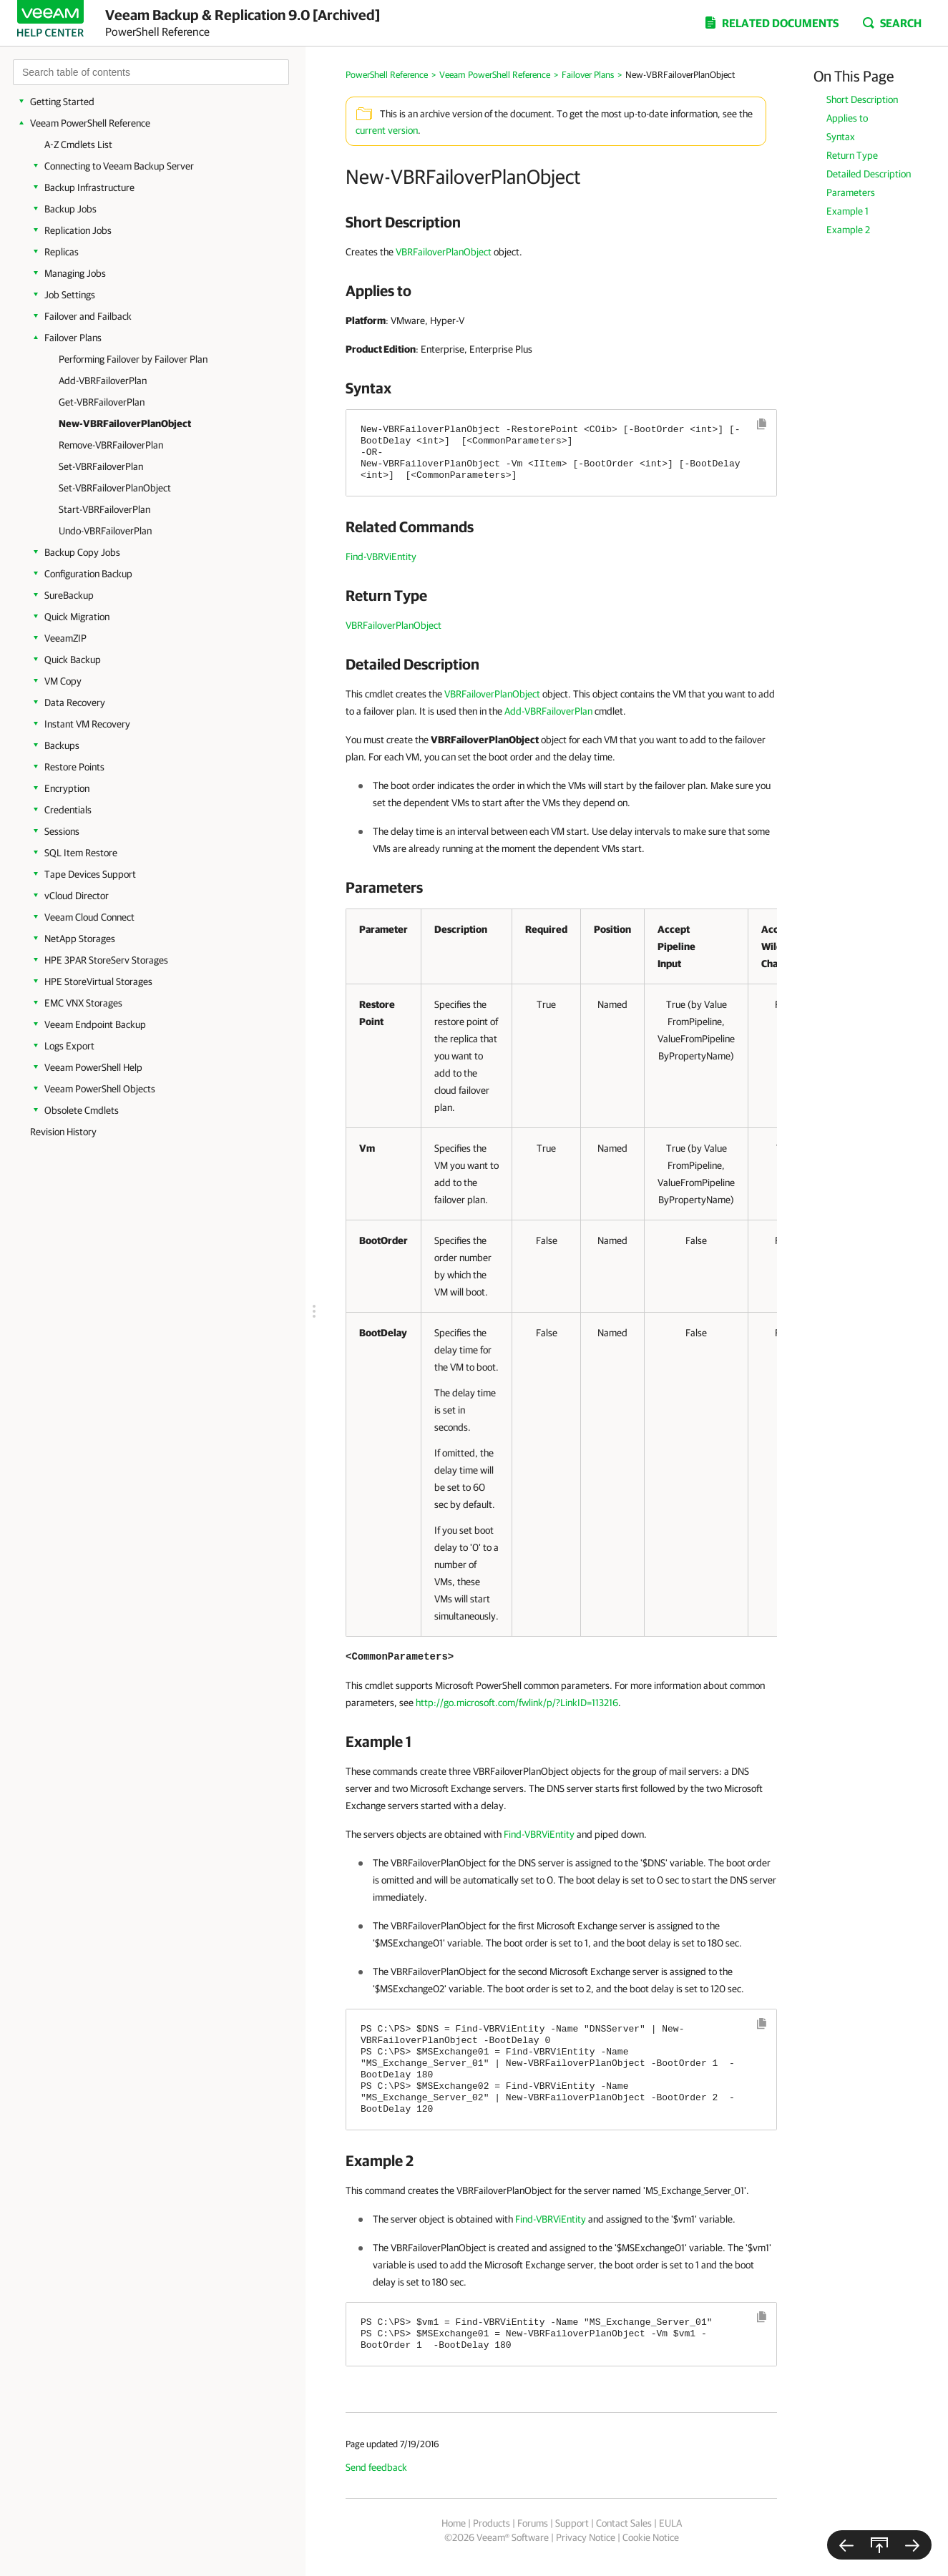  I want to click on Managing Jobs, so click(75, 273).